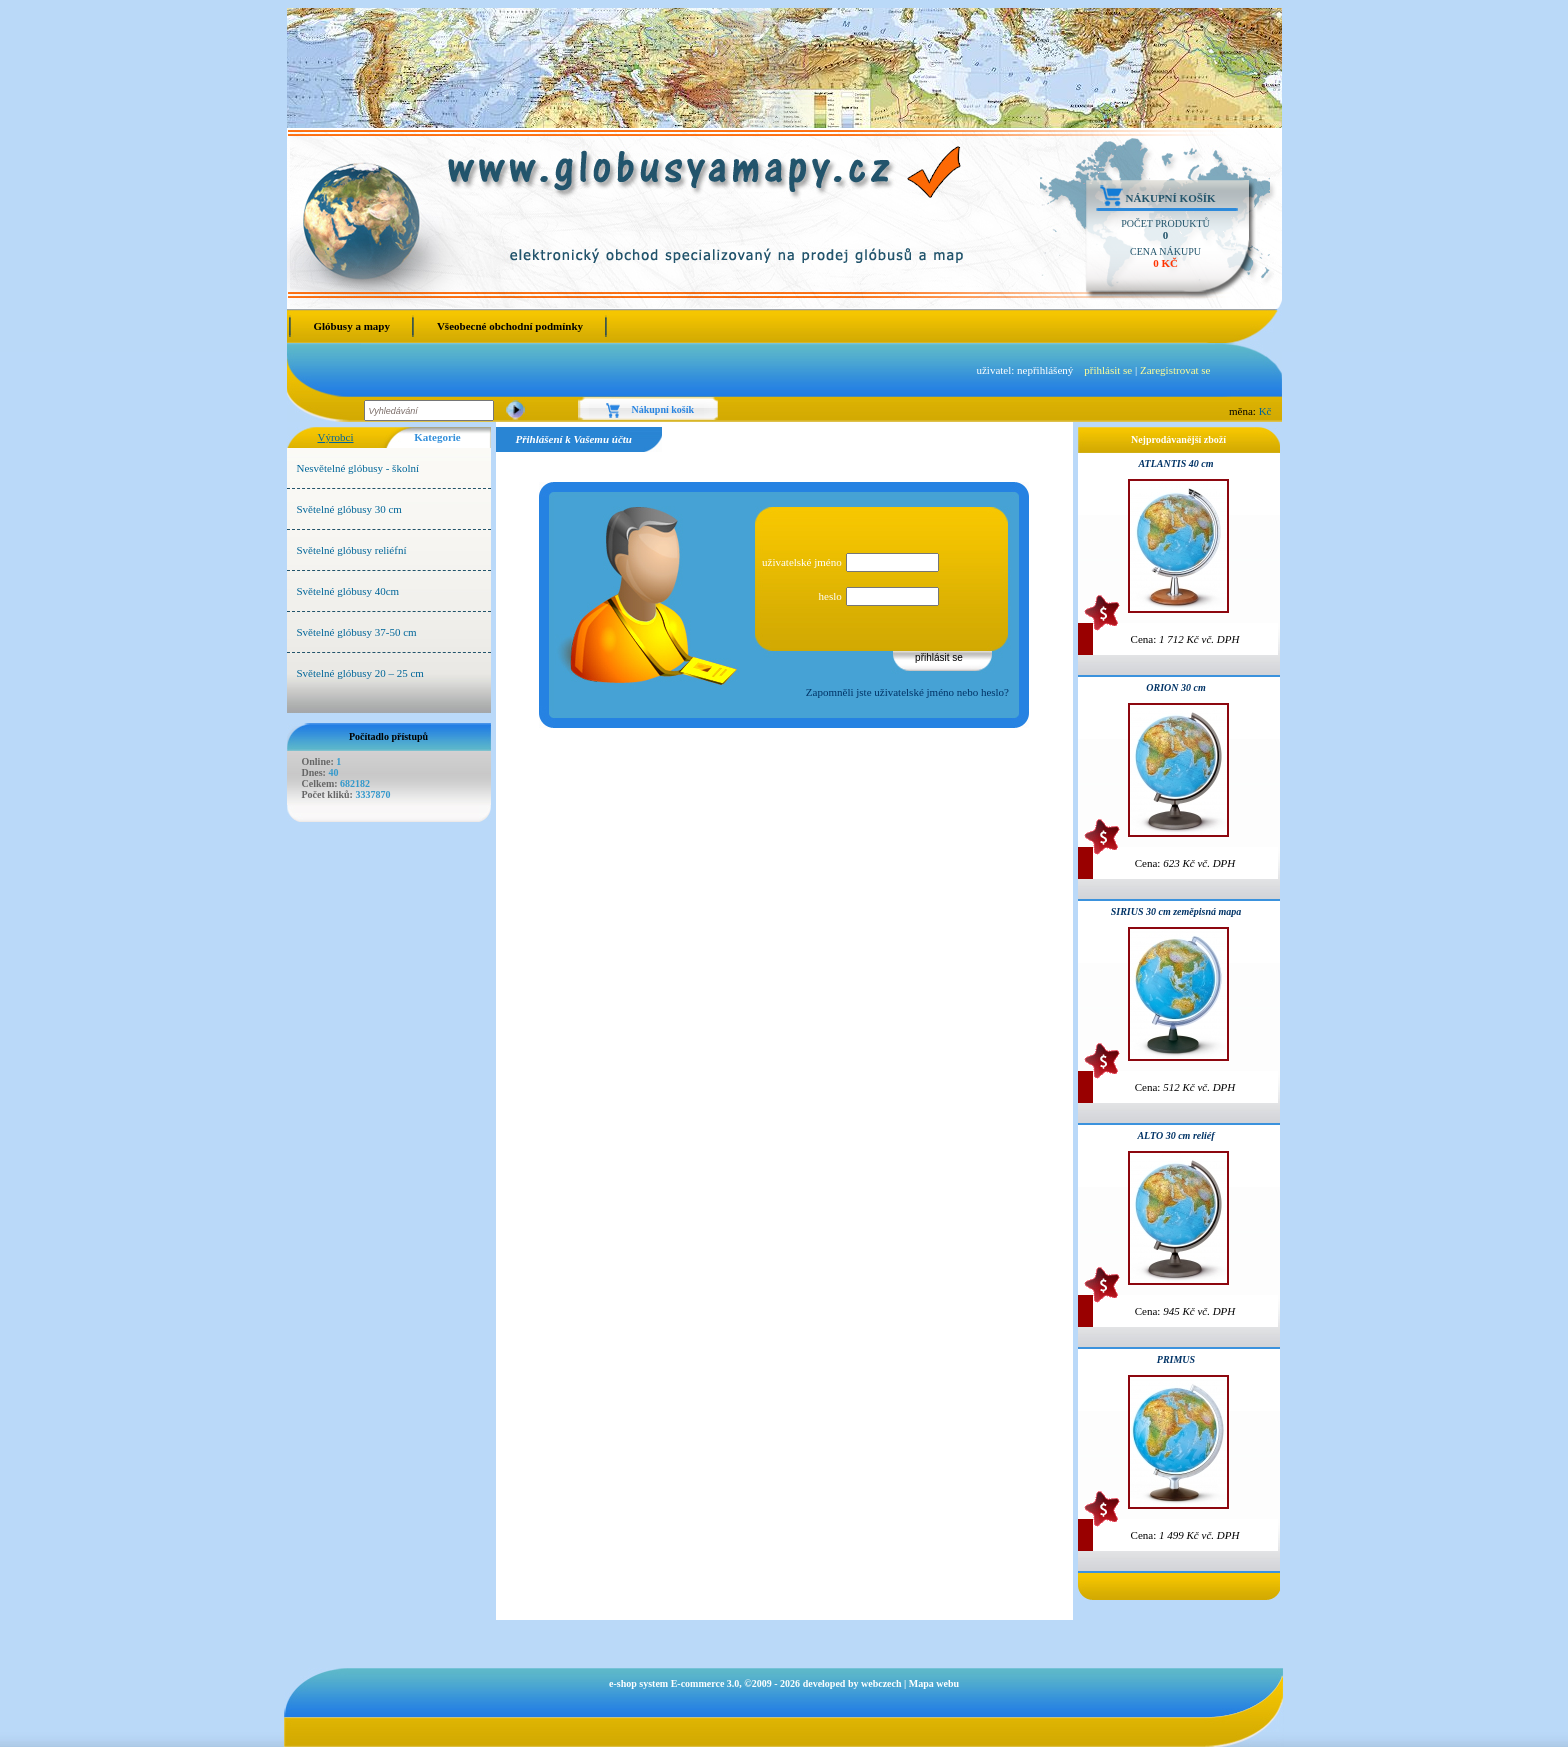 Image resolution: width=1568 pixels, height=1747 pixels. Describe the element at coordinates (1175, 370) in the screenshot. I see `Zaregistrovat se` at that location.